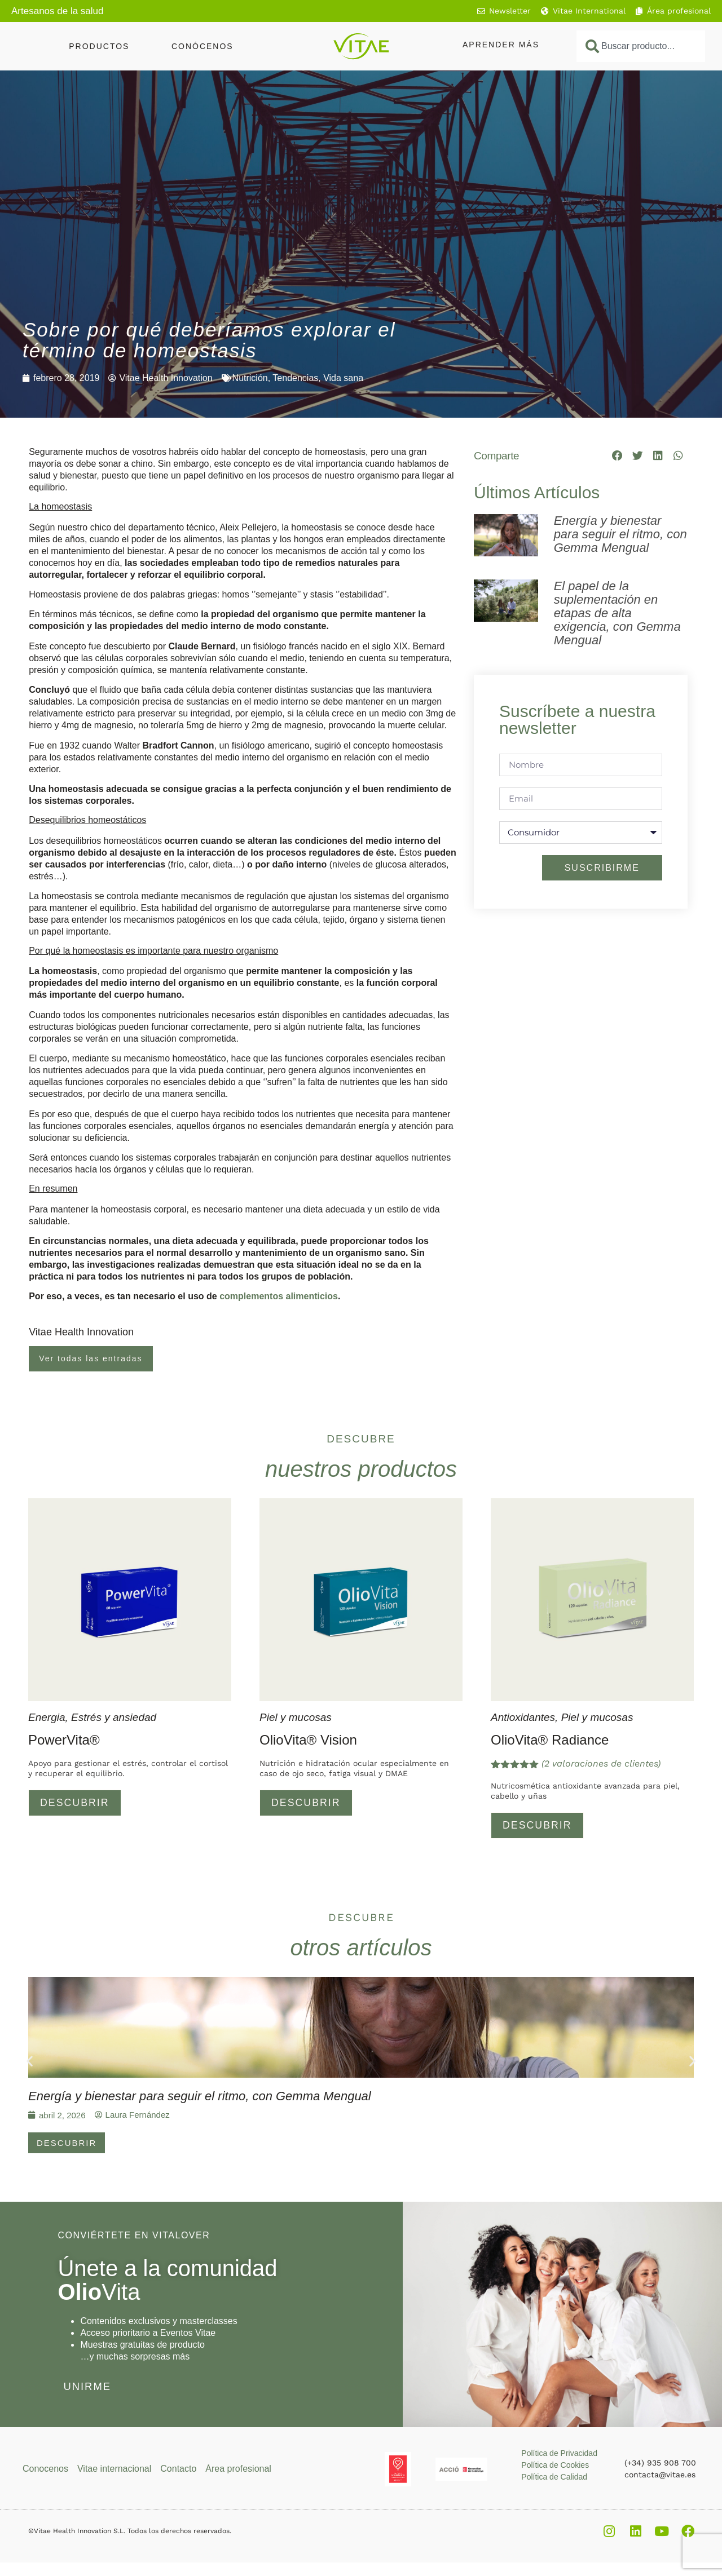 The width and height of the screenshot is (722, 2576). I want to click on Vida sana, so click(343, 378).